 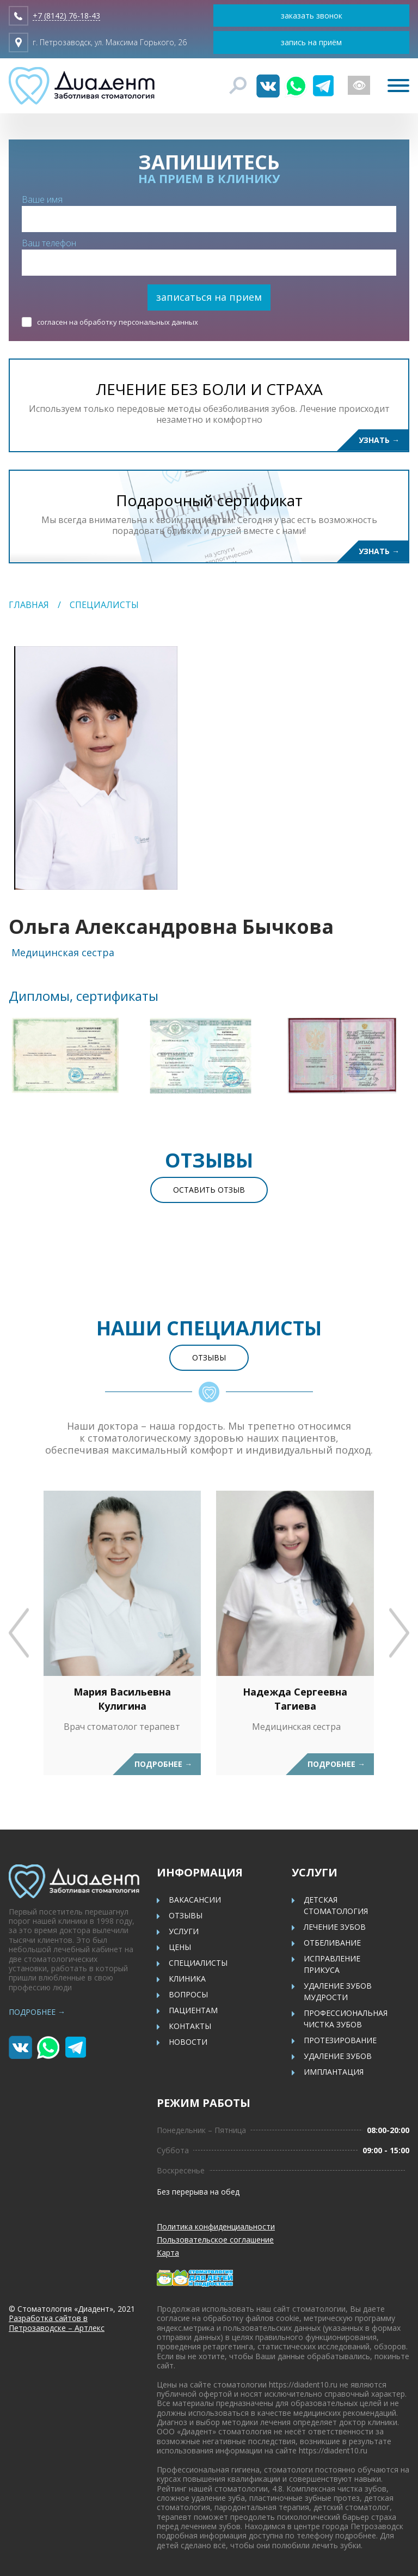 What do you see at coordinates (215, 2239) in the screenshot?
I see `Пользовательское соглашение` at bounding box center [215, 2239].